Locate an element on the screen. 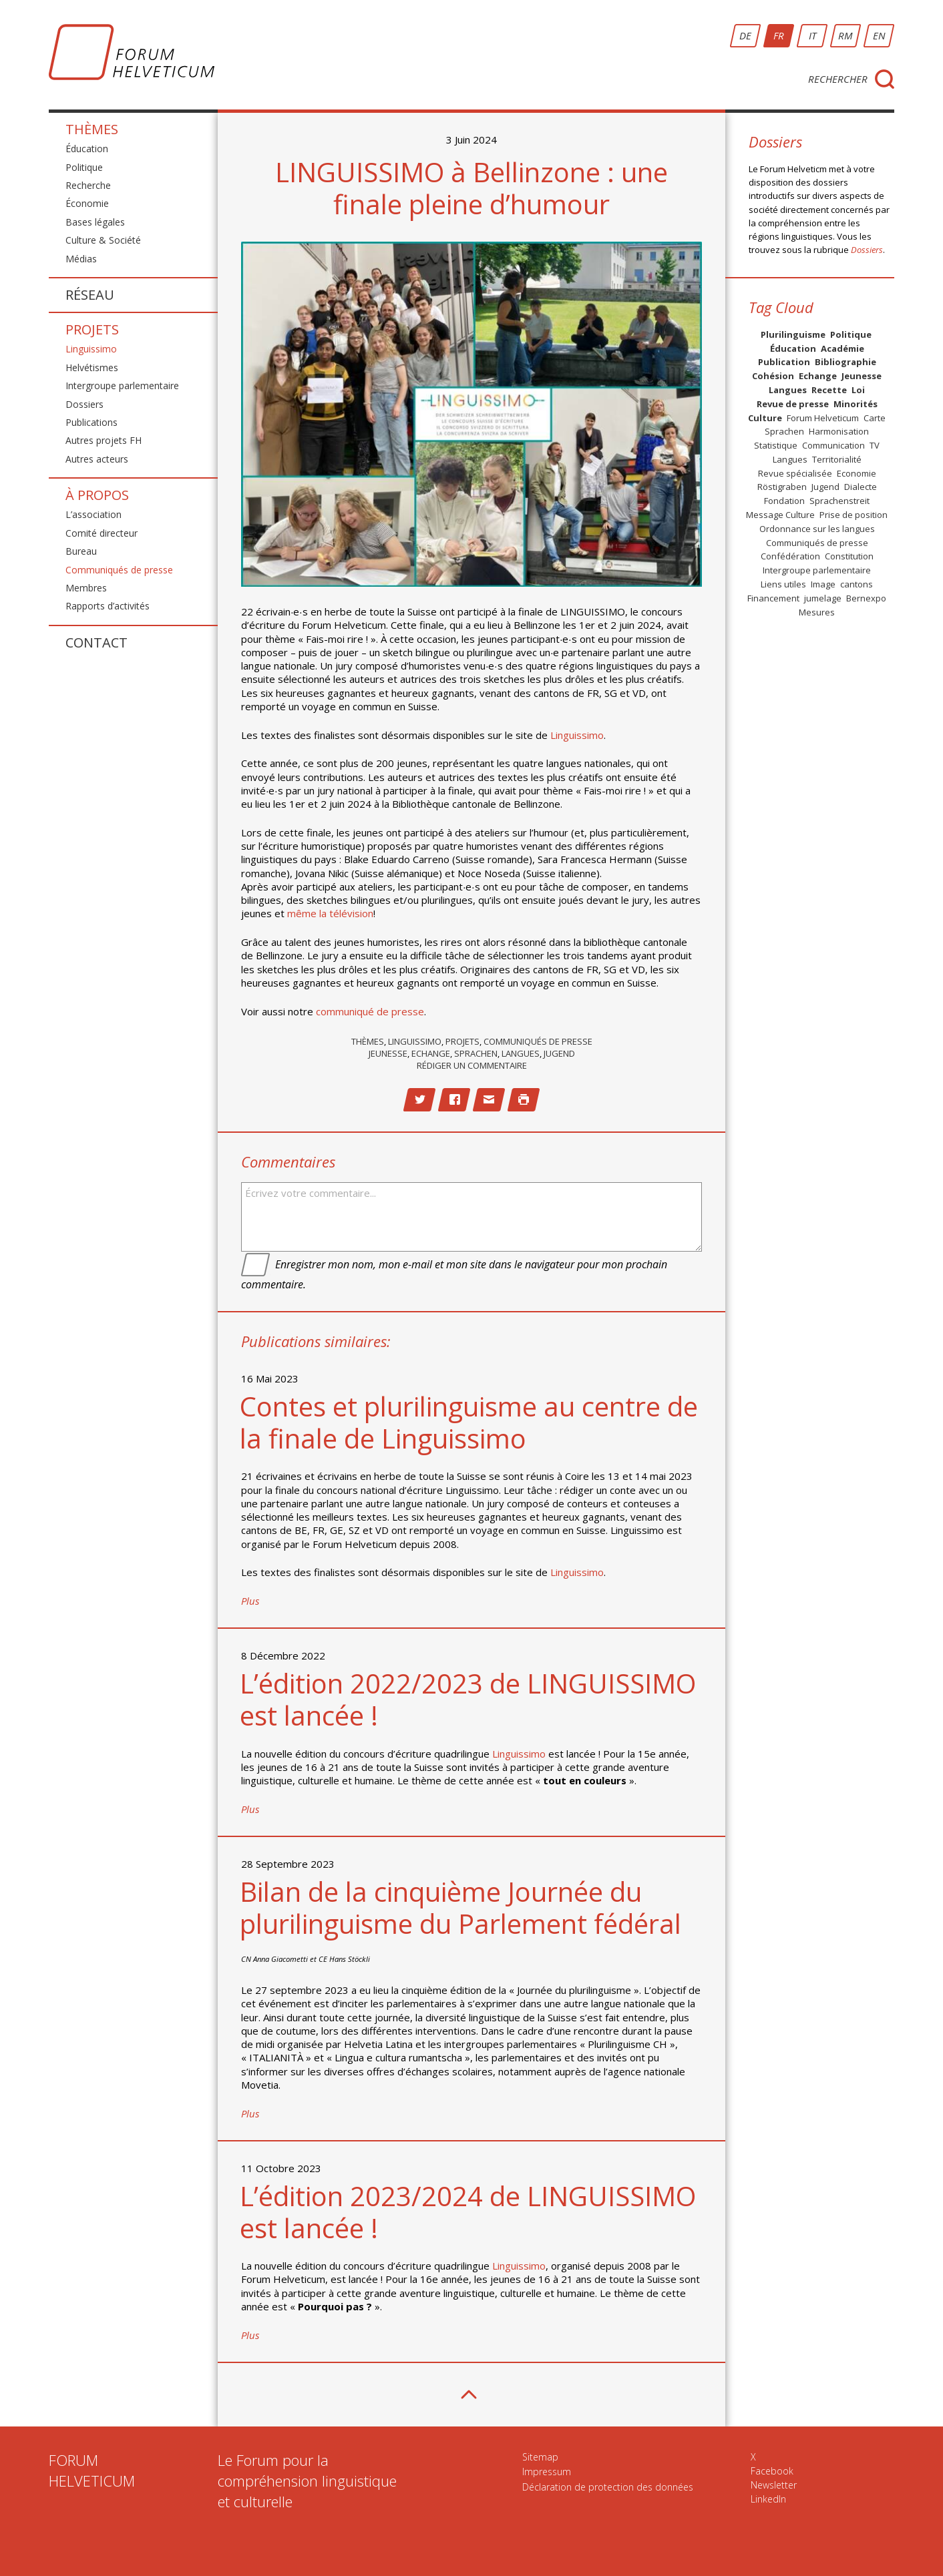  Bernexpo is located at coordinates (866, 598).